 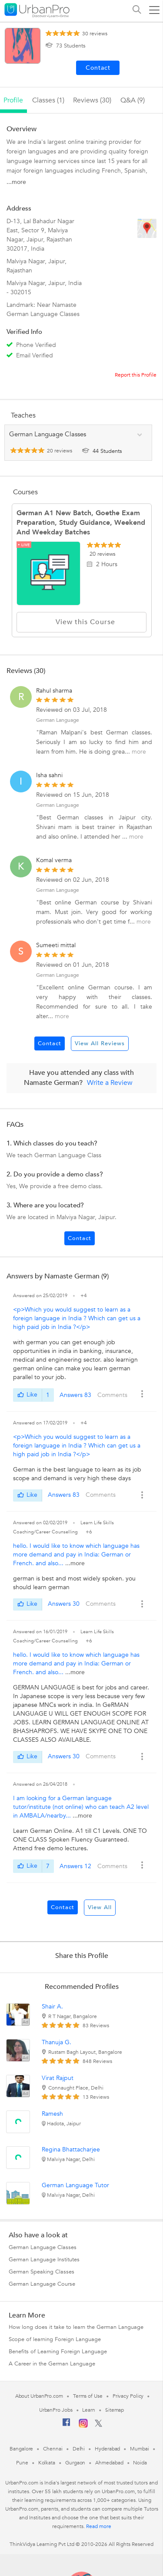 I want to click on Mumbai, so click(x=139, y=2448).